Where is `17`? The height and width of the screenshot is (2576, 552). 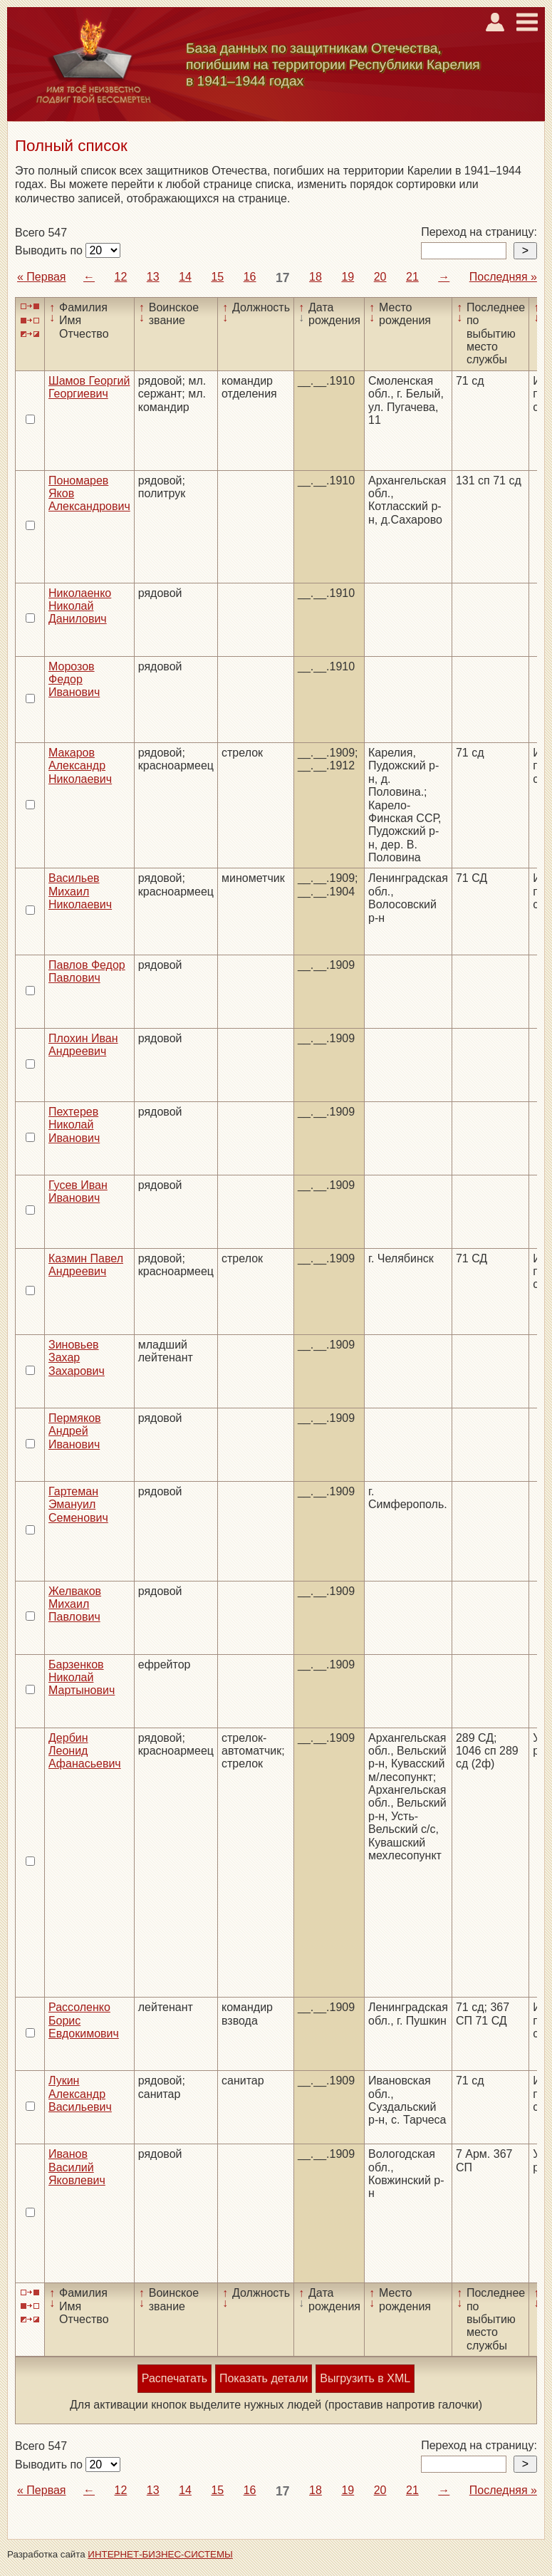
17 is located at coordinates (283, 278).